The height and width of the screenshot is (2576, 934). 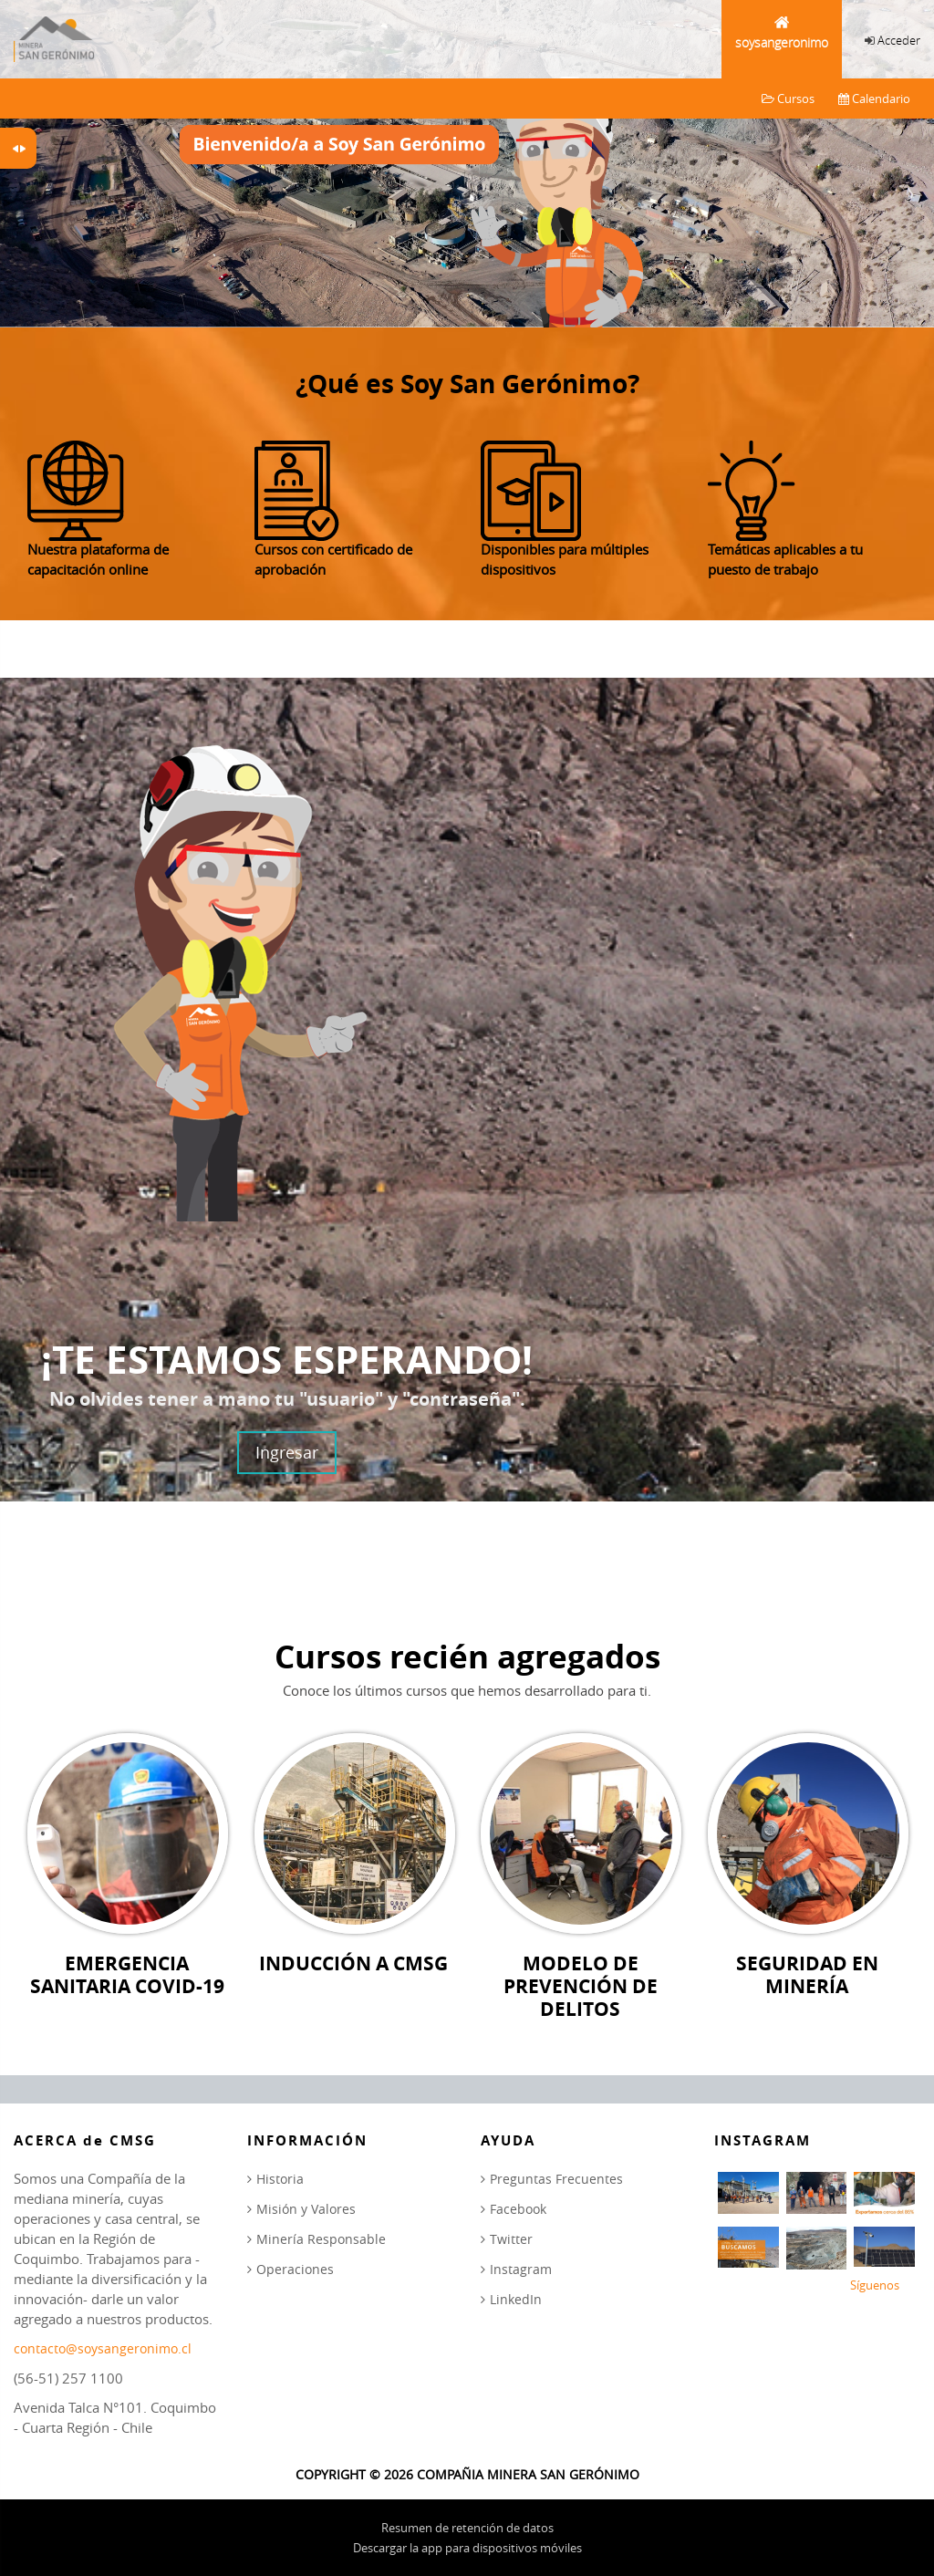 I want to click on LinkedIn, so click(x=516, y=2299).